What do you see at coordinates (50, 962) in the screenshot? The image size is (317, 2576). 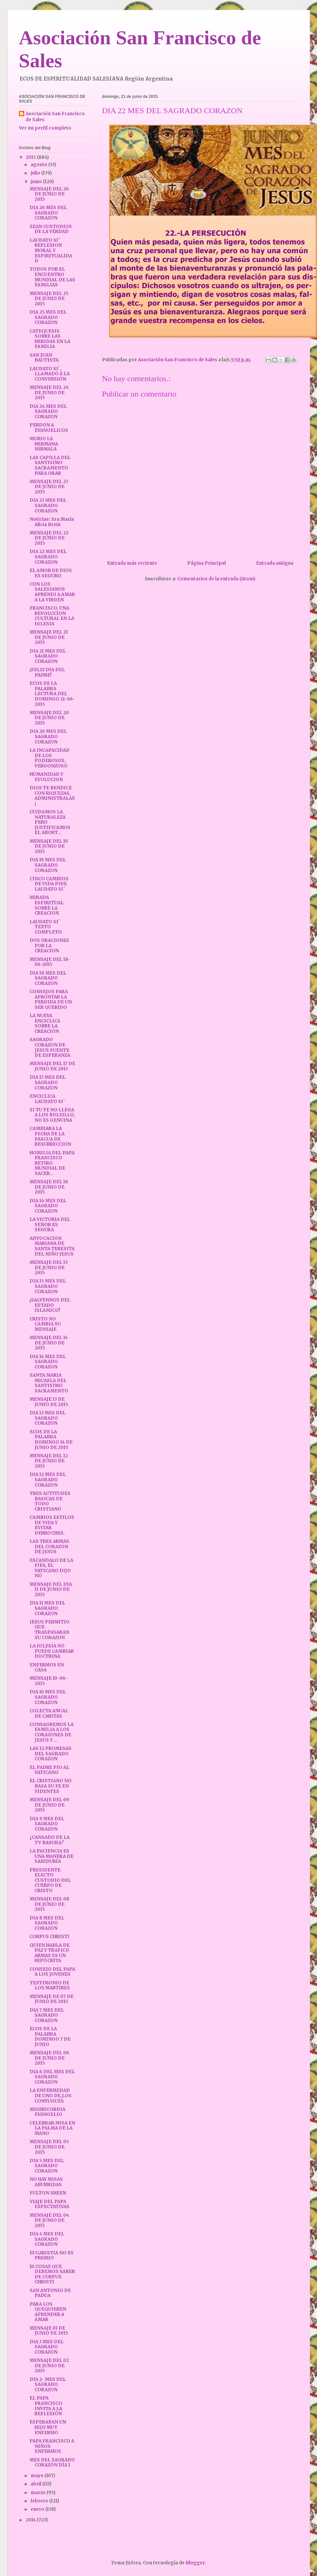 I see `MENSAJE DEL 18-06-2015` at bounding box center [50, 962].